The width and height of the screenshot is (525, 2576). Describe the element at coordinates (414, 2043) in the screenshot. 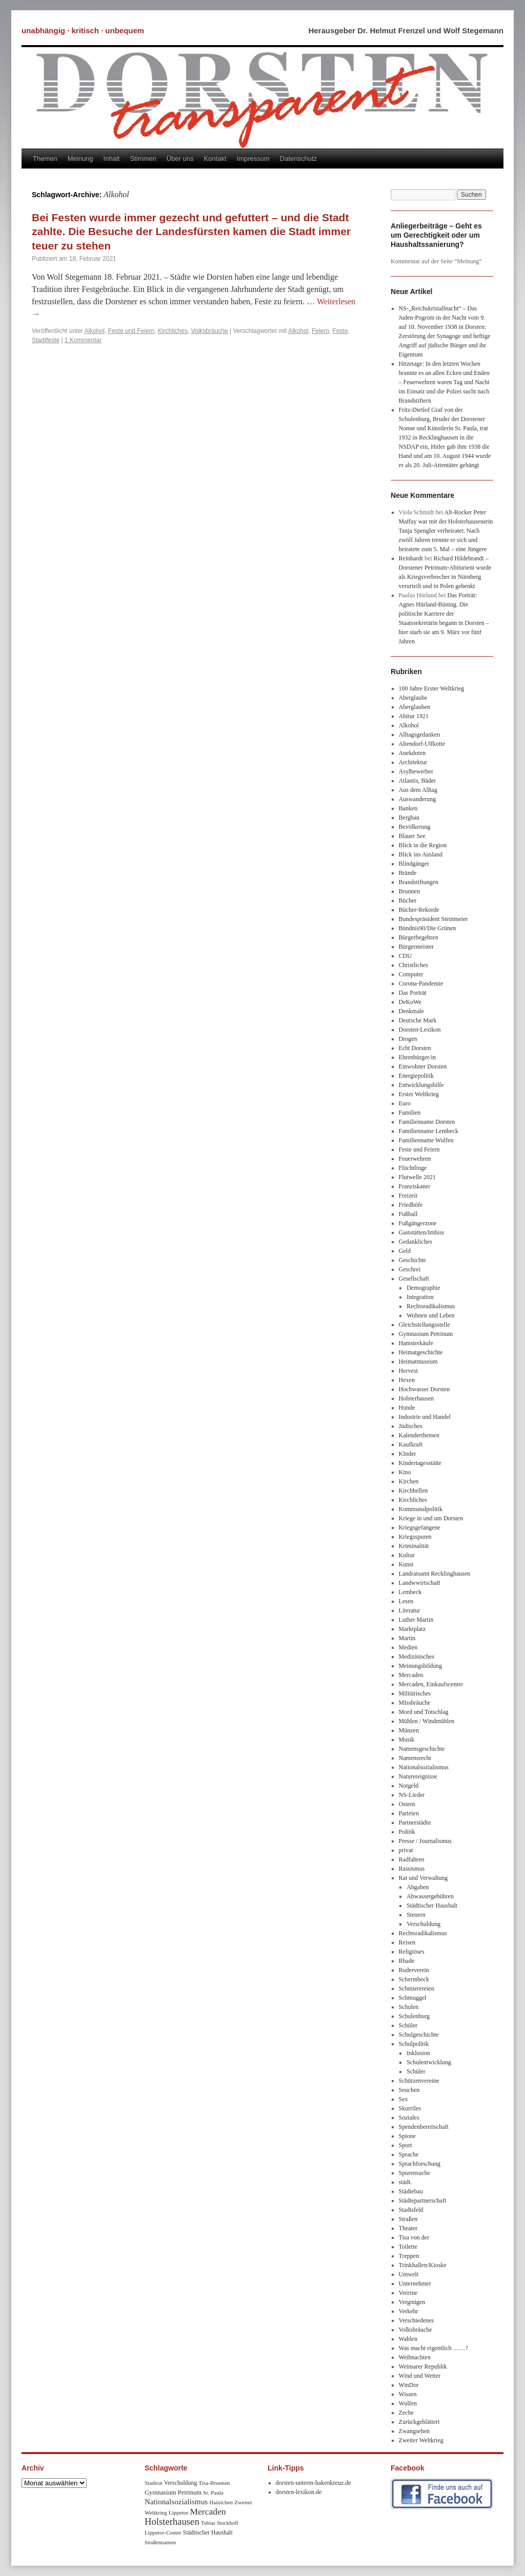

I see `Schulpolitik` at that location.